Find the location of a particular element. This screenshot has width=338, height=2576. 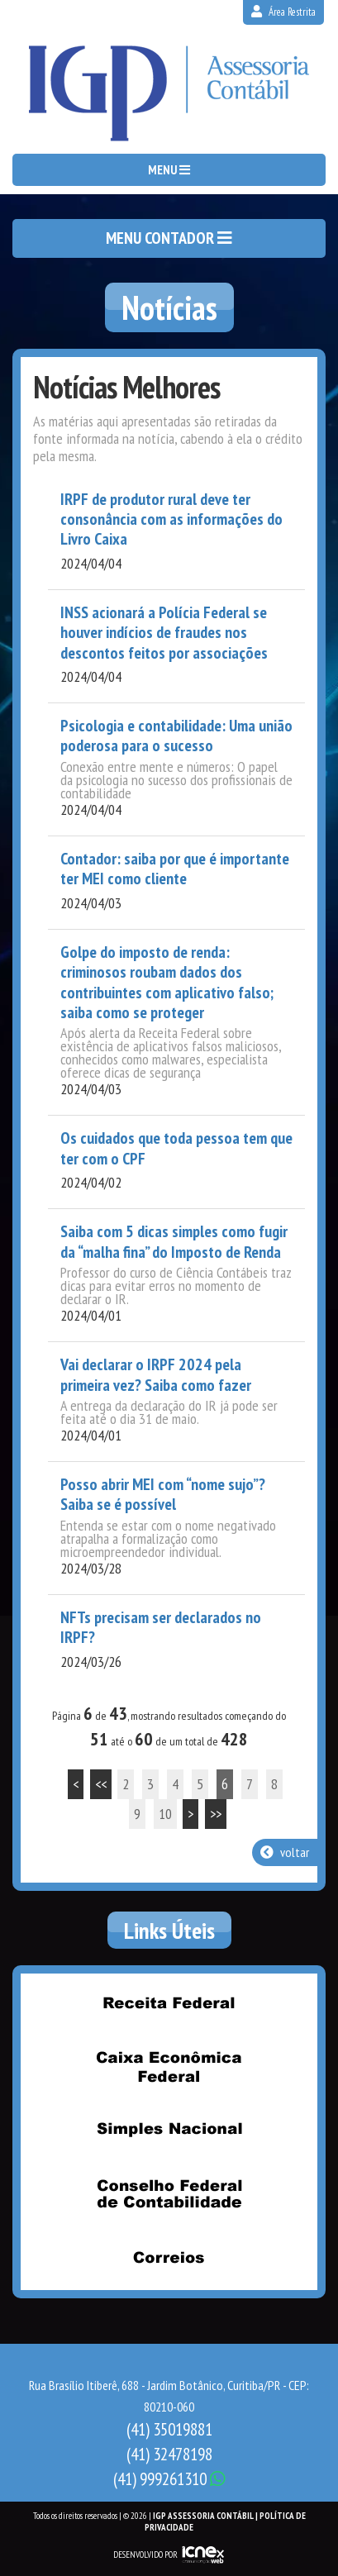

MENU CONTADOR is located at coordinates (169, 238).